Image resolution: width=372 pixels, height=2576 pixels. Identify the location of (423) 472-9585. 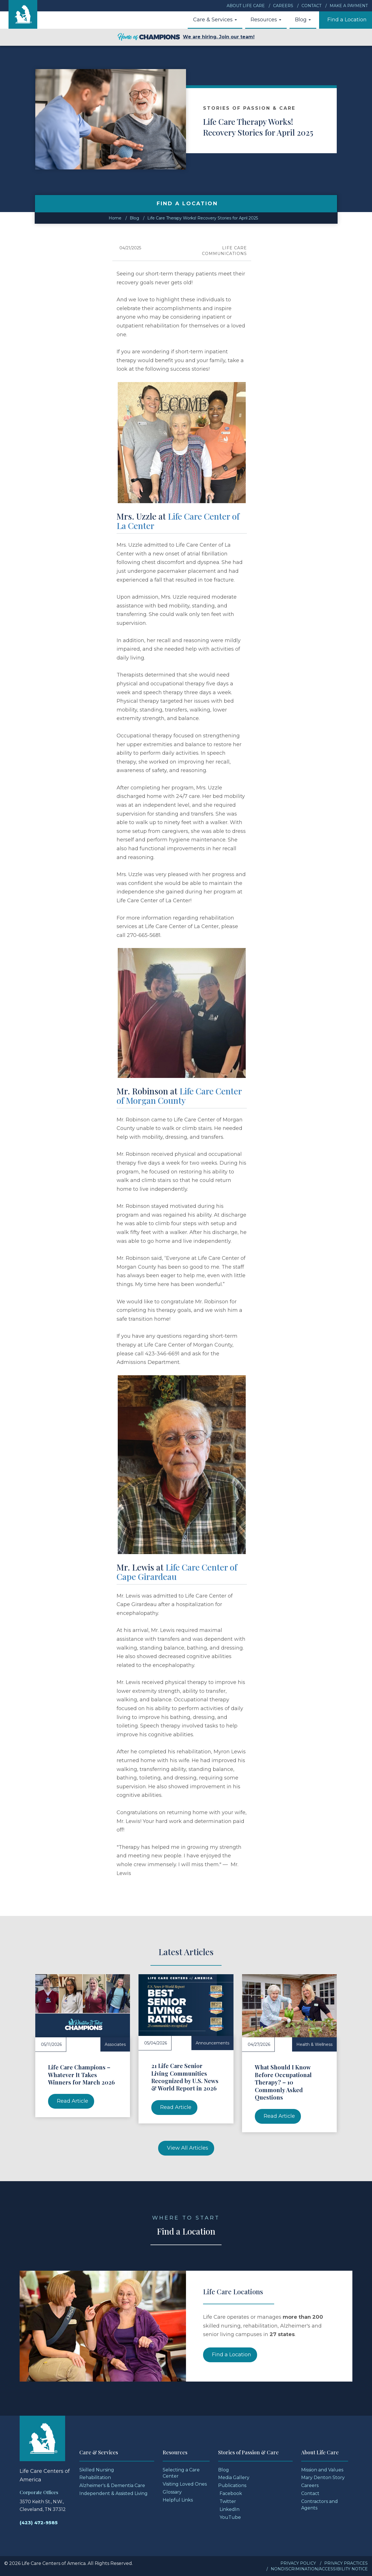
(39, 2522).